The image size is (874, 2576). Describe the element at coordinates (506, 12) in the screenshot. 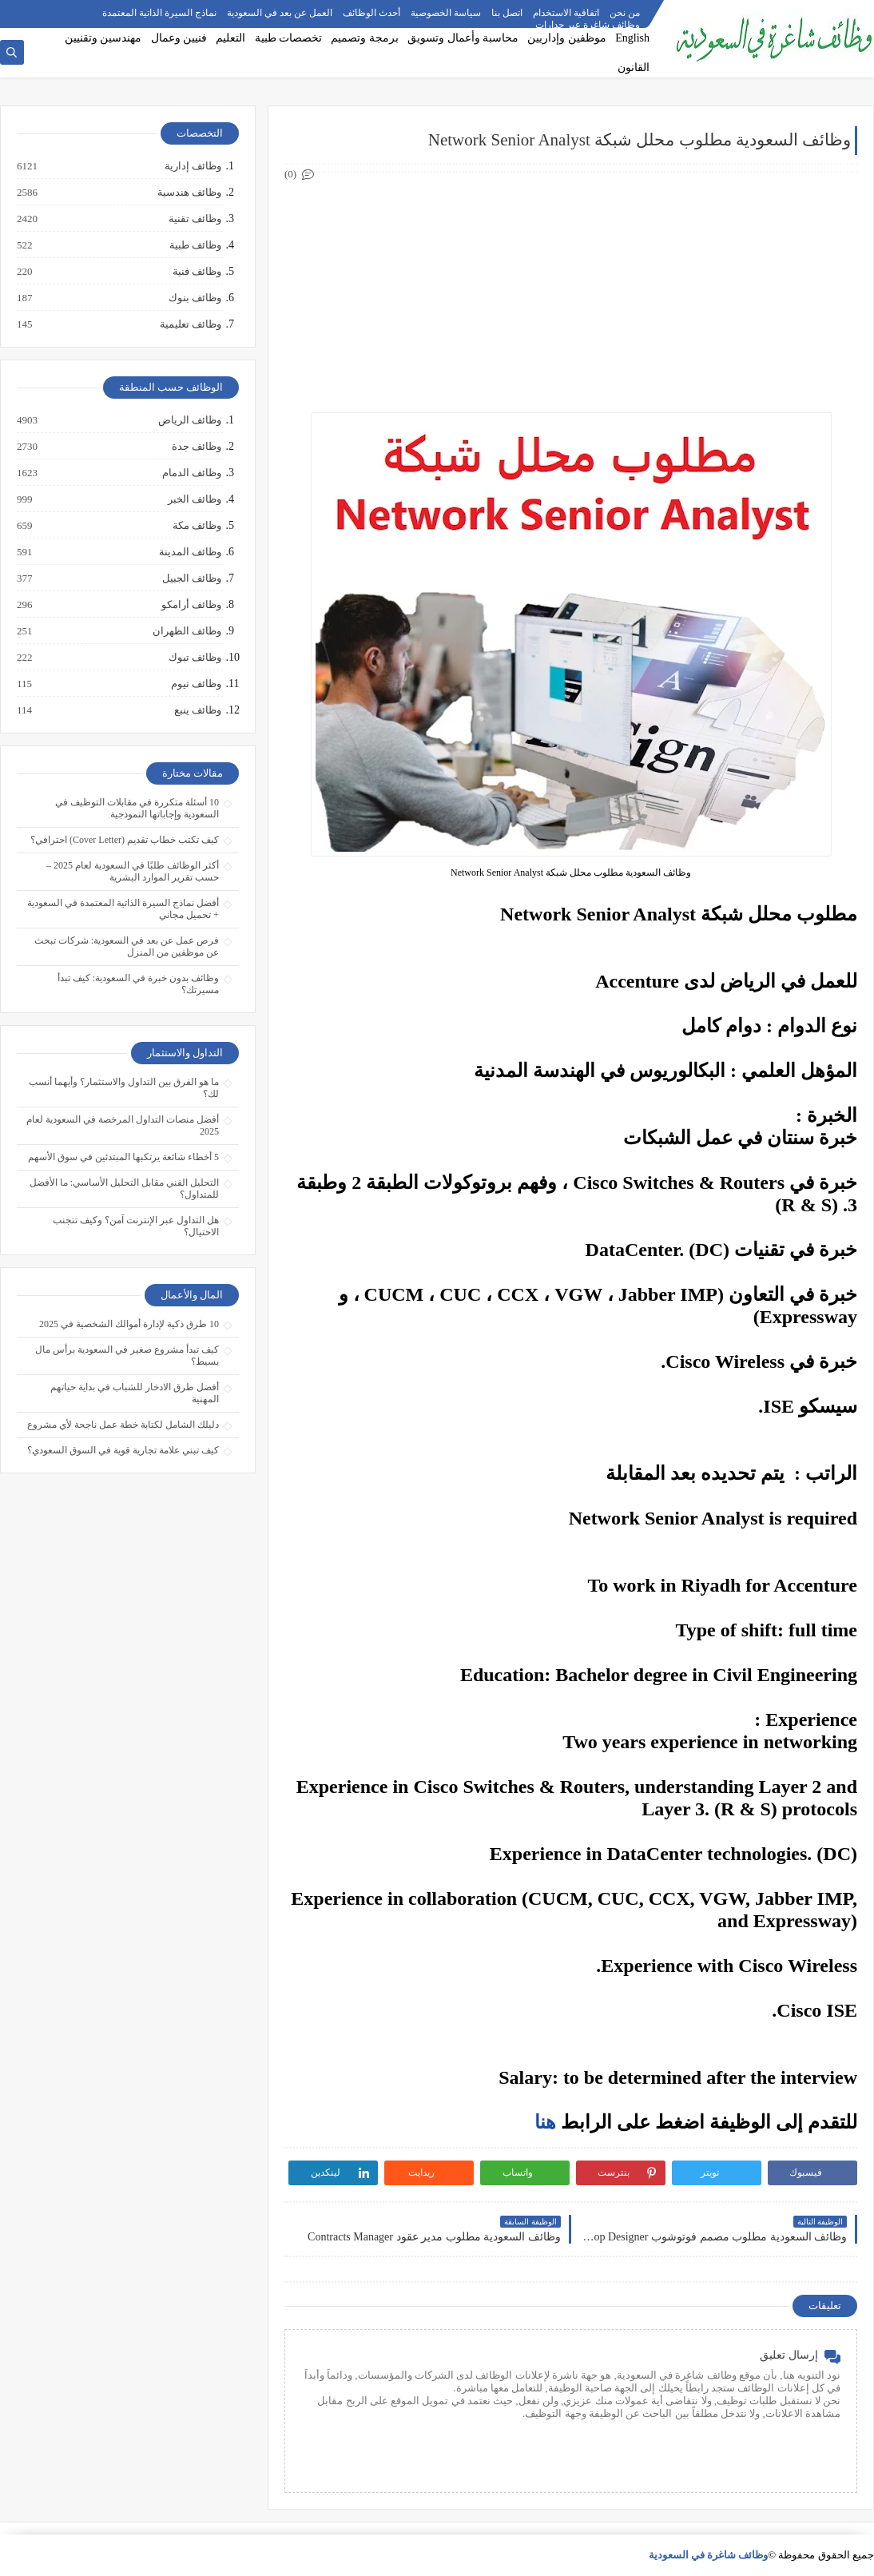

I see `اتصل بنا` at that location.